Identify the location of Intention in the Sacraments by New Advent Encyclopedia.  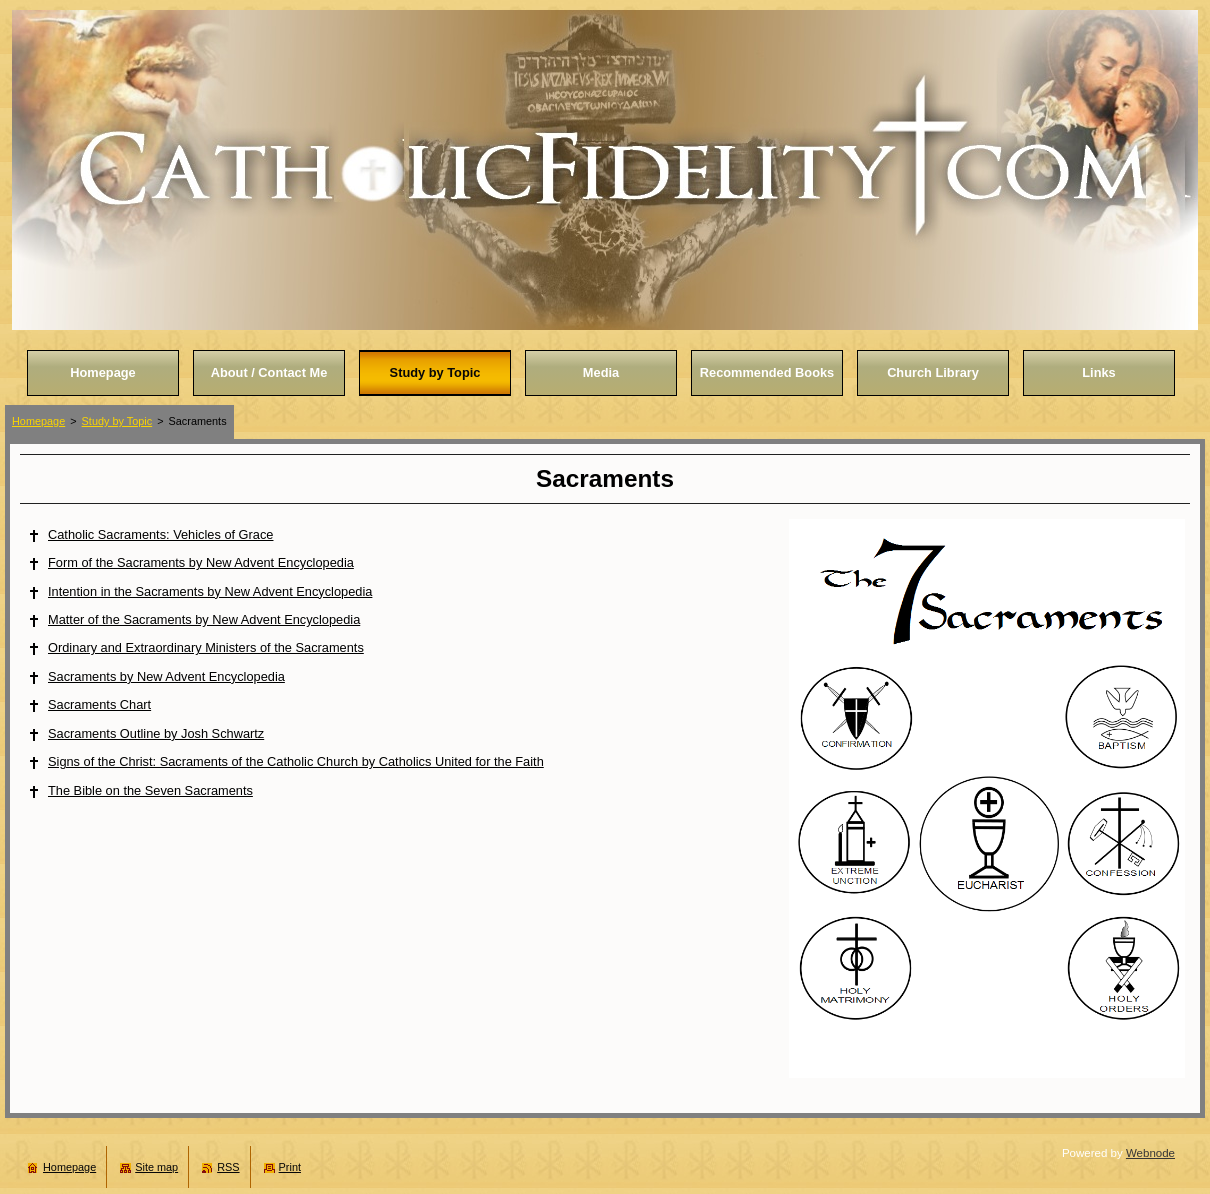
(210, 591).